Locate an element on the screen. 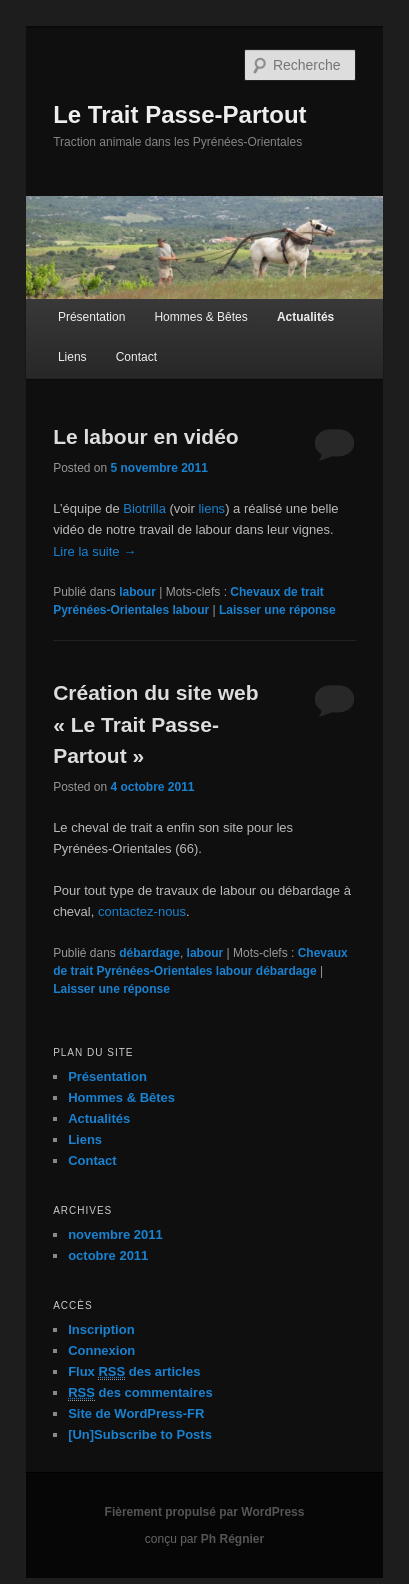 The image size is (409, 1584). Biotrilla is located at coordinates (144, 508).